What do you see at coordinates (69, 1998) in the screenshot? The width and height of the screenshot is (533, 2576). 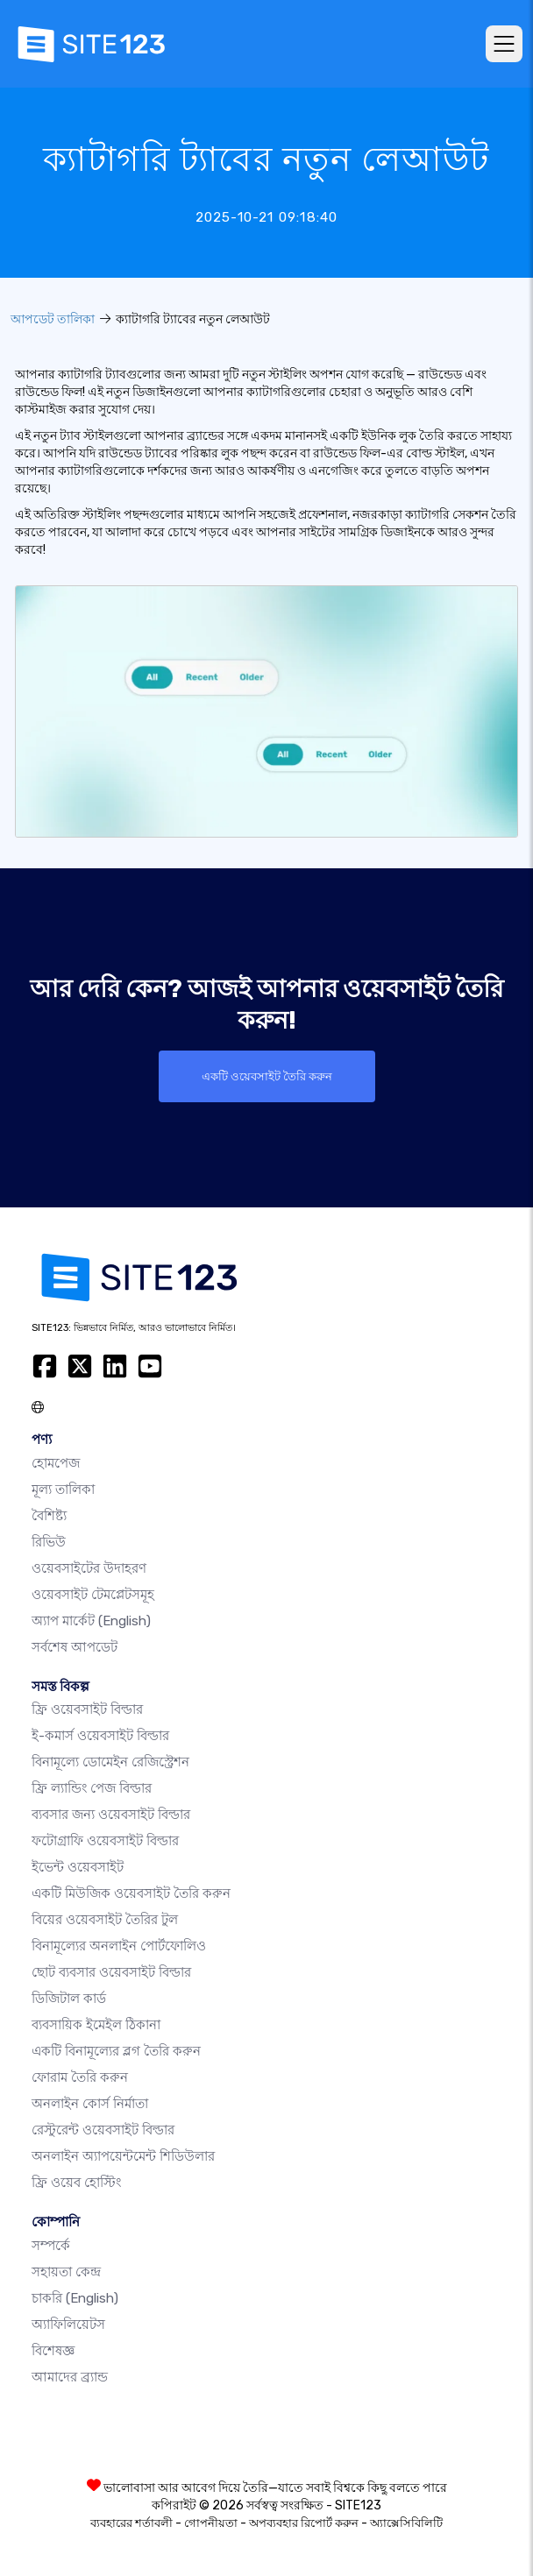 I see `ডিজিটাল কার্ড` at bounding box center [69, 1998].